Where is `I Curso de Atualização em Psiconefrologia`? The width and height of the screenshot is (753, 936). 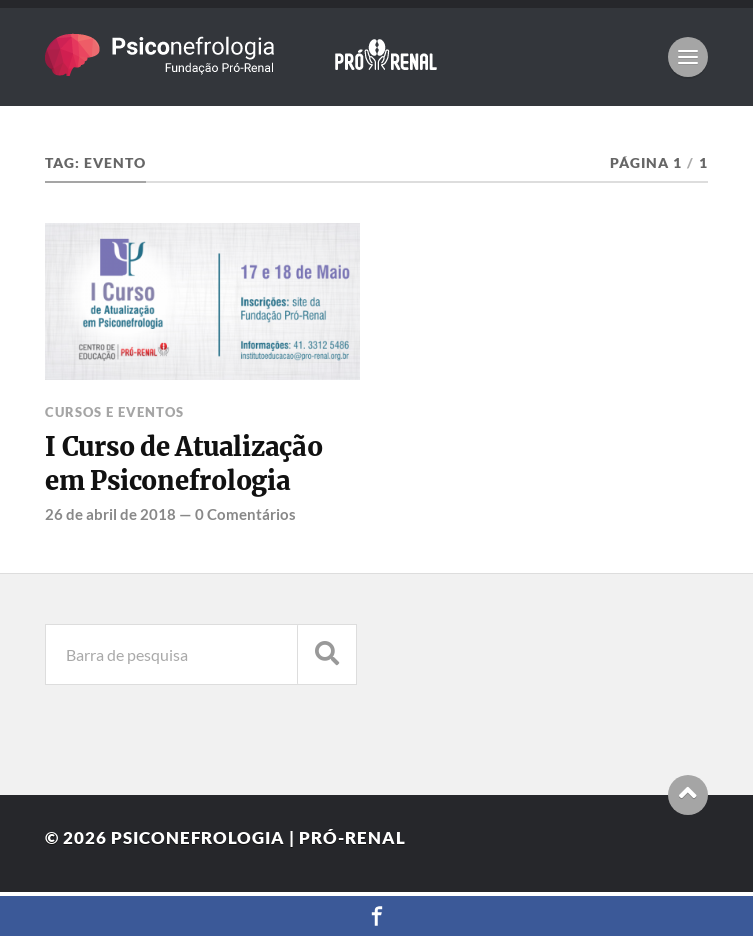 I Curso de Atualização em Psiconefrologia is located at coordinates (183, 464).